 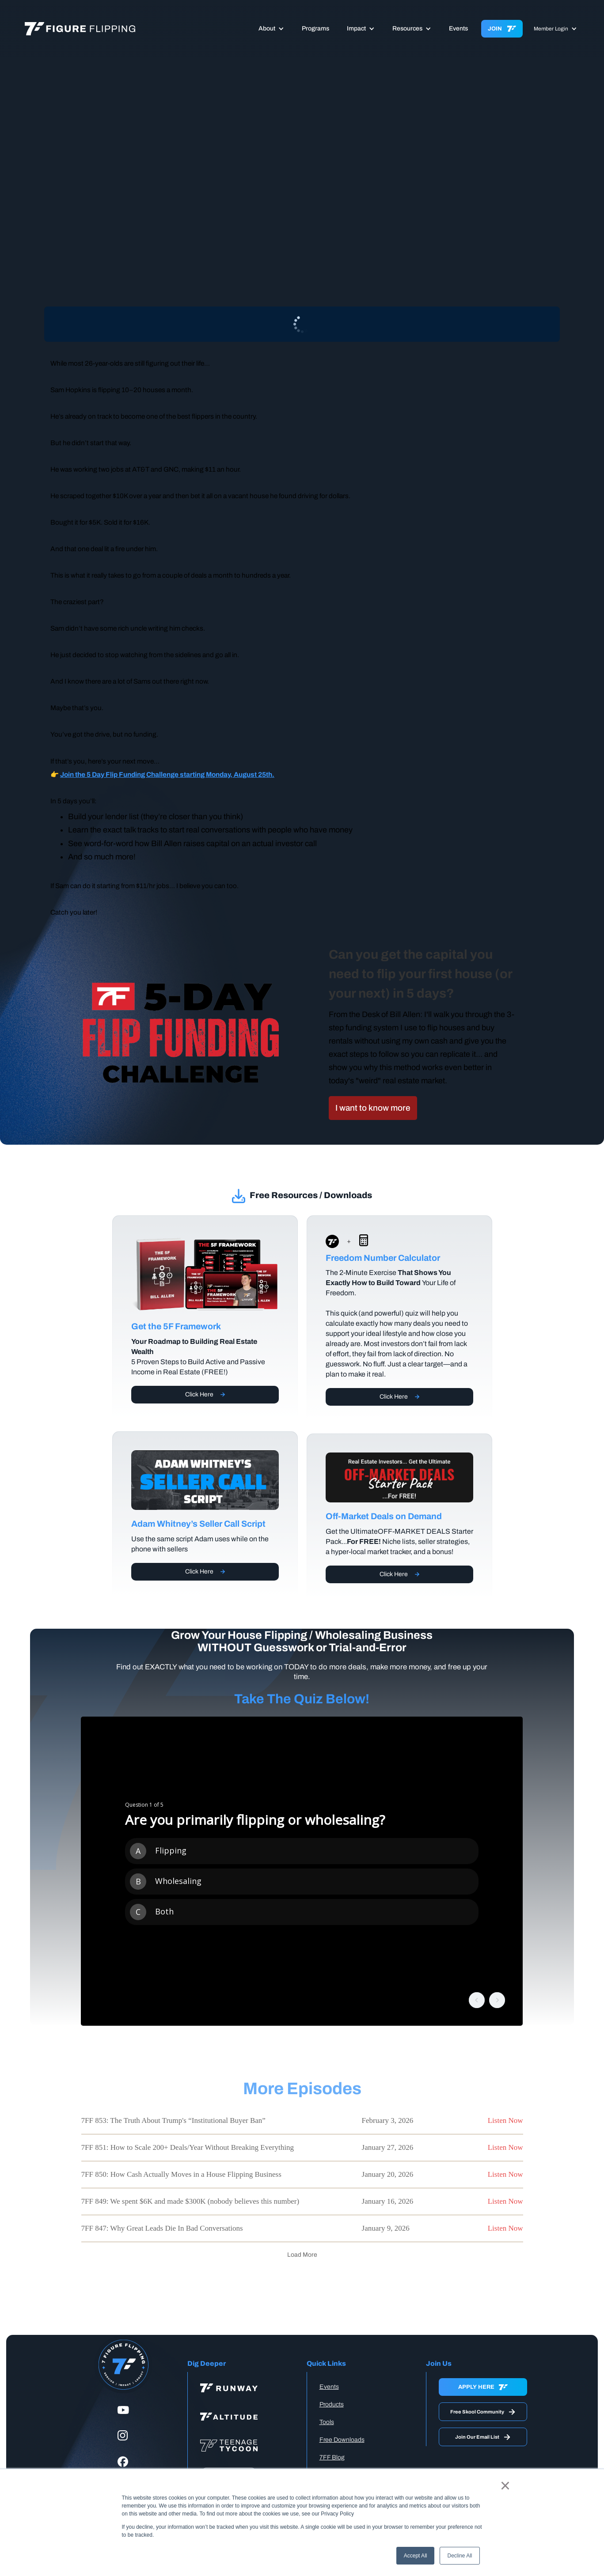 What do you see at coordinates (302, 2255) in the screenshot?
I see `[Next Page]` at bounding box center [302, 2255].